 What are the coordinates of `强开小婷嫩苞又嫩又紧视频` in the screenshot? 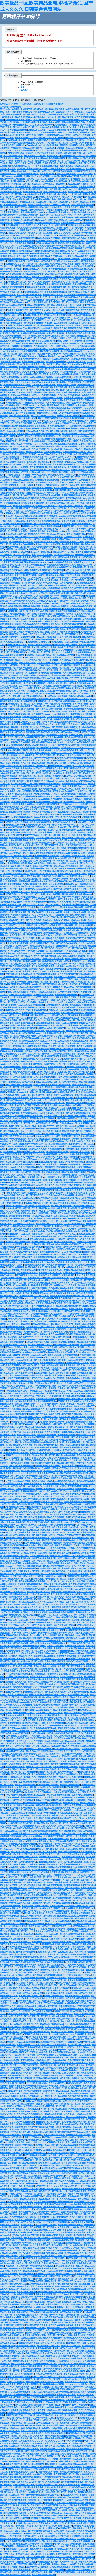 It's located at (68, 544).